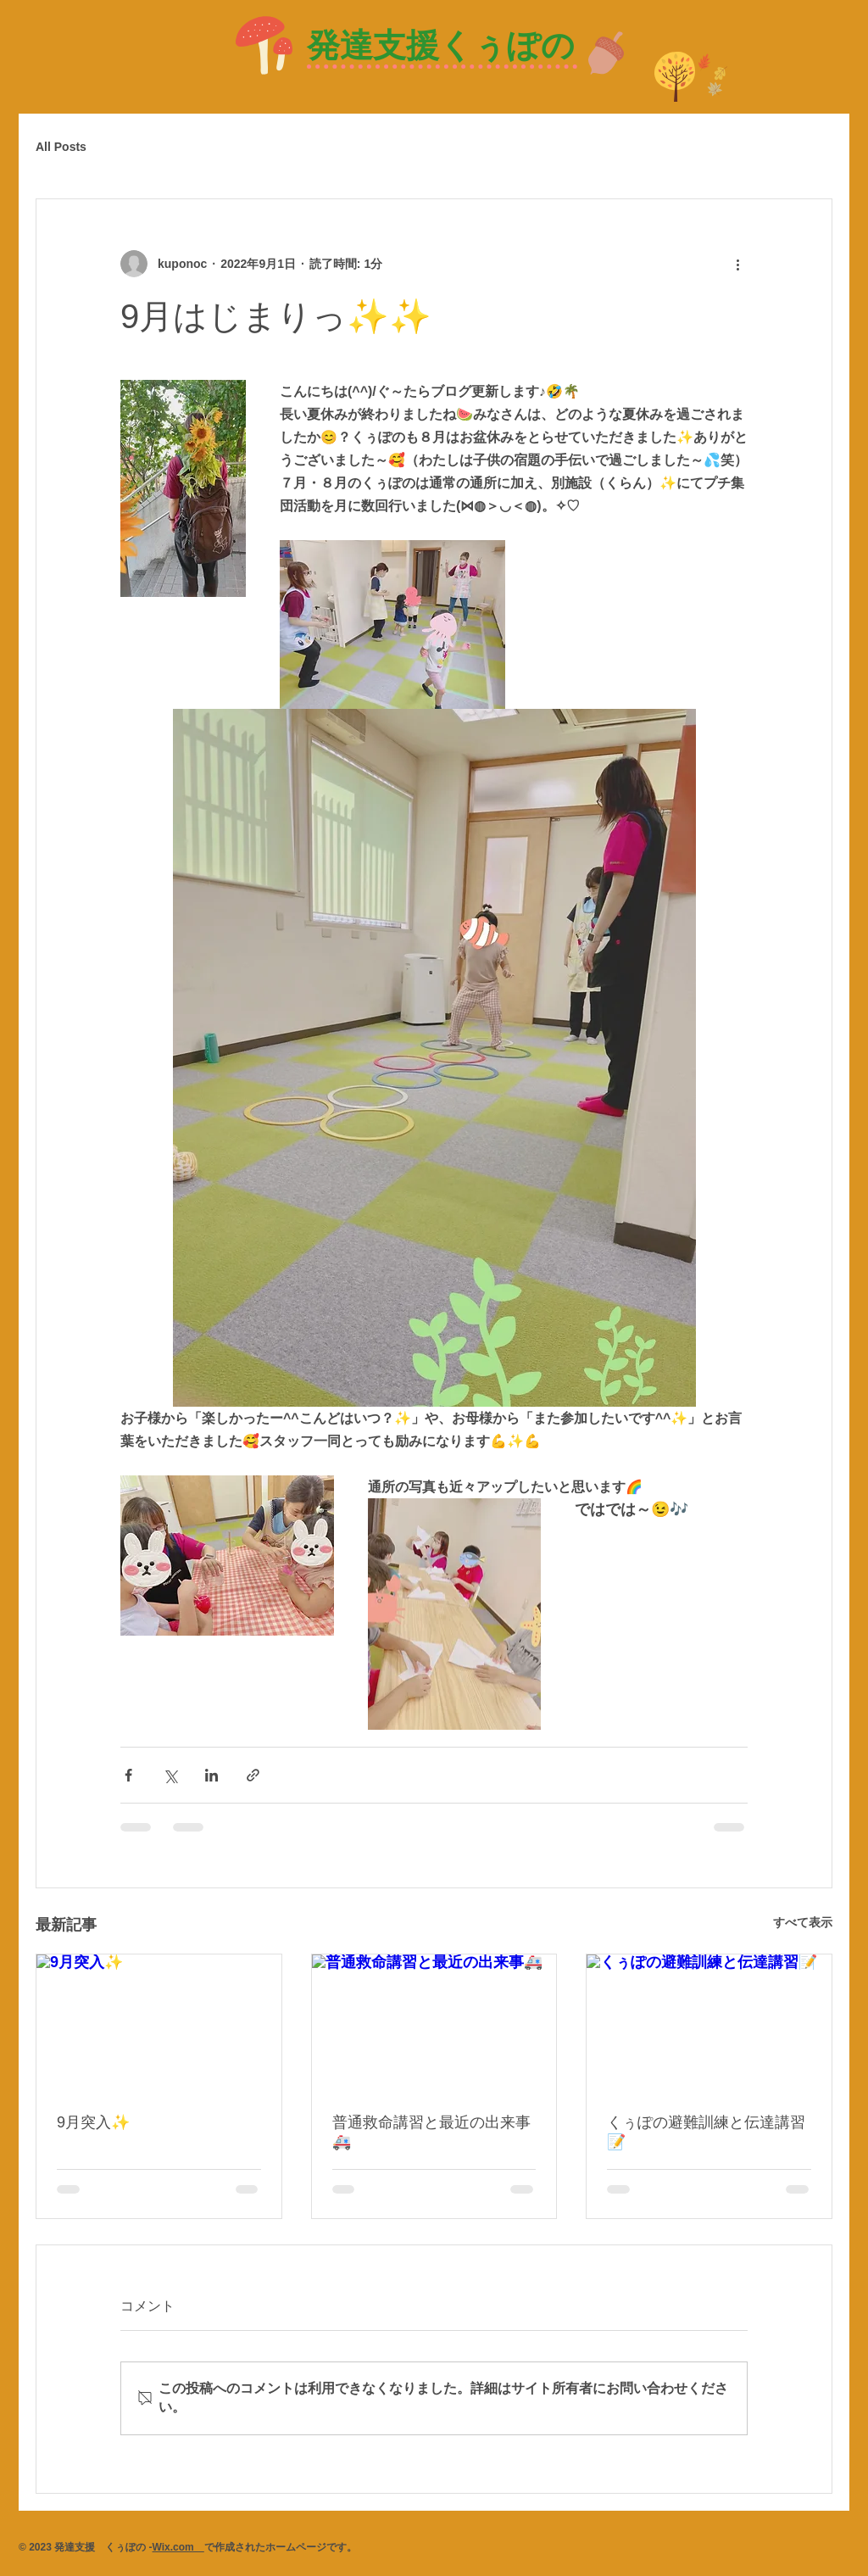 This screenshot has width=868, height=2576. I want to click on 9月突入✨, so click(93, 2122).